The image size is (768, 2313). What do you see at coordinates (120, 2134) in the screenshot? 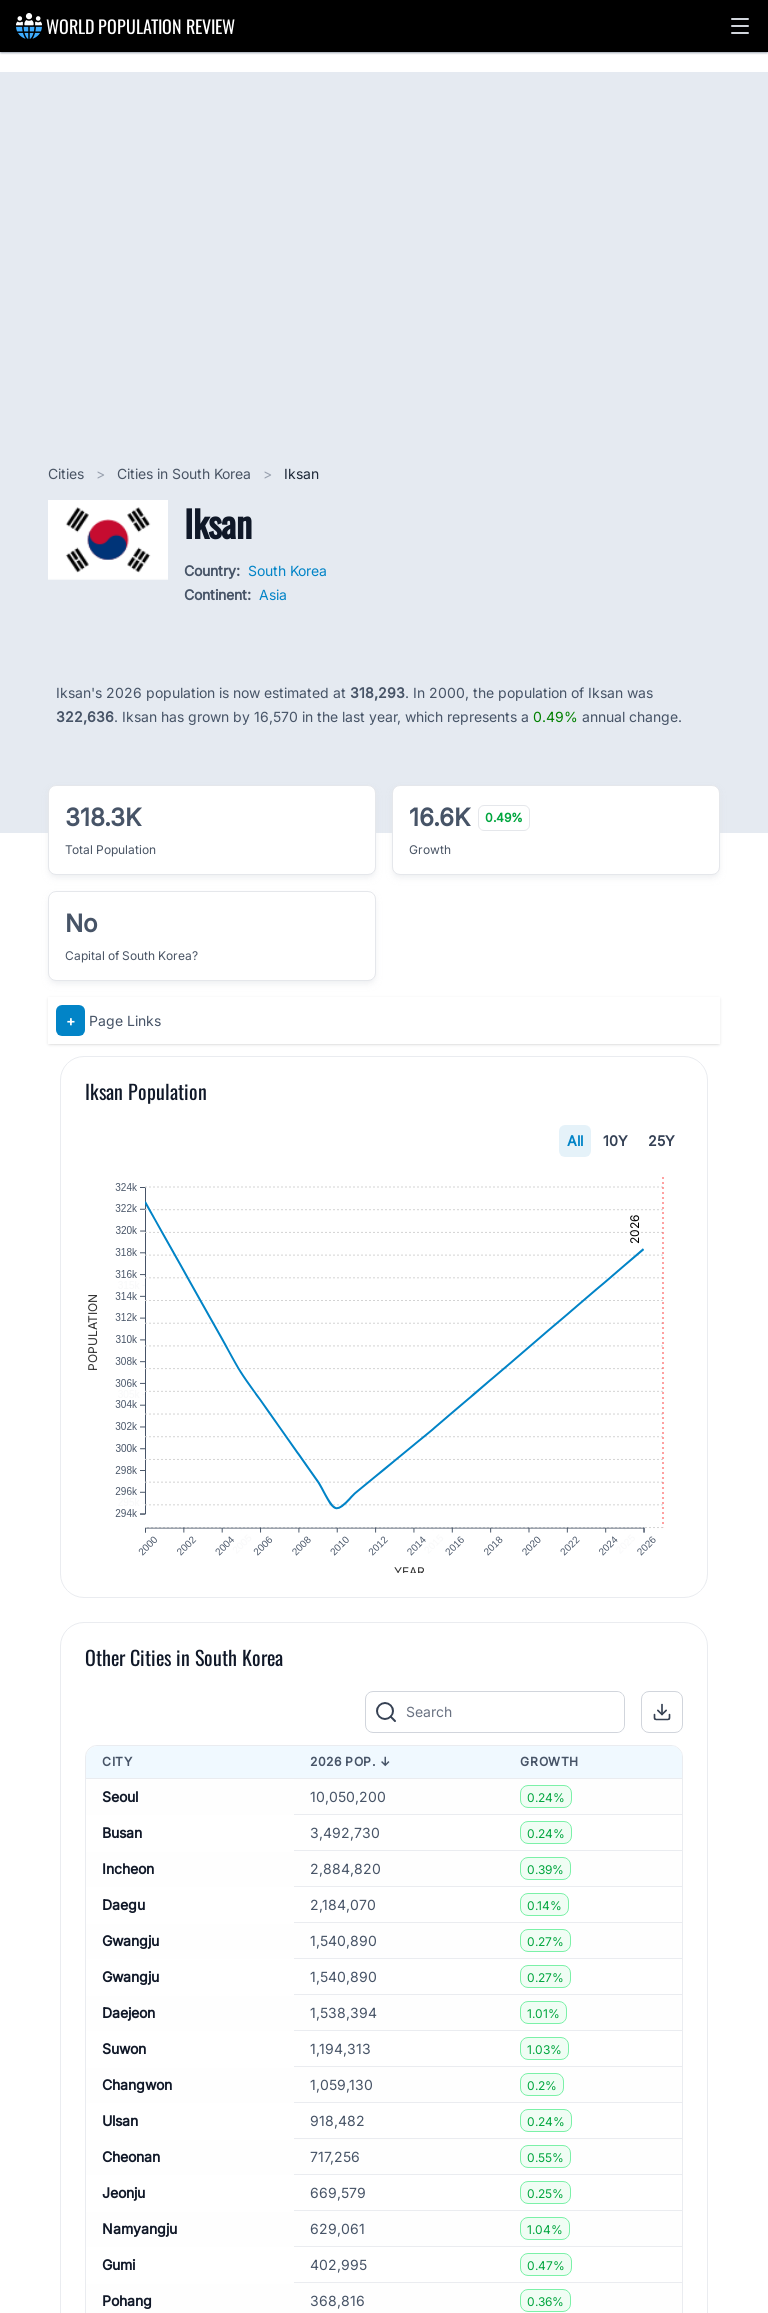
I see `Ulsan` at bounding box center [120, 2134].